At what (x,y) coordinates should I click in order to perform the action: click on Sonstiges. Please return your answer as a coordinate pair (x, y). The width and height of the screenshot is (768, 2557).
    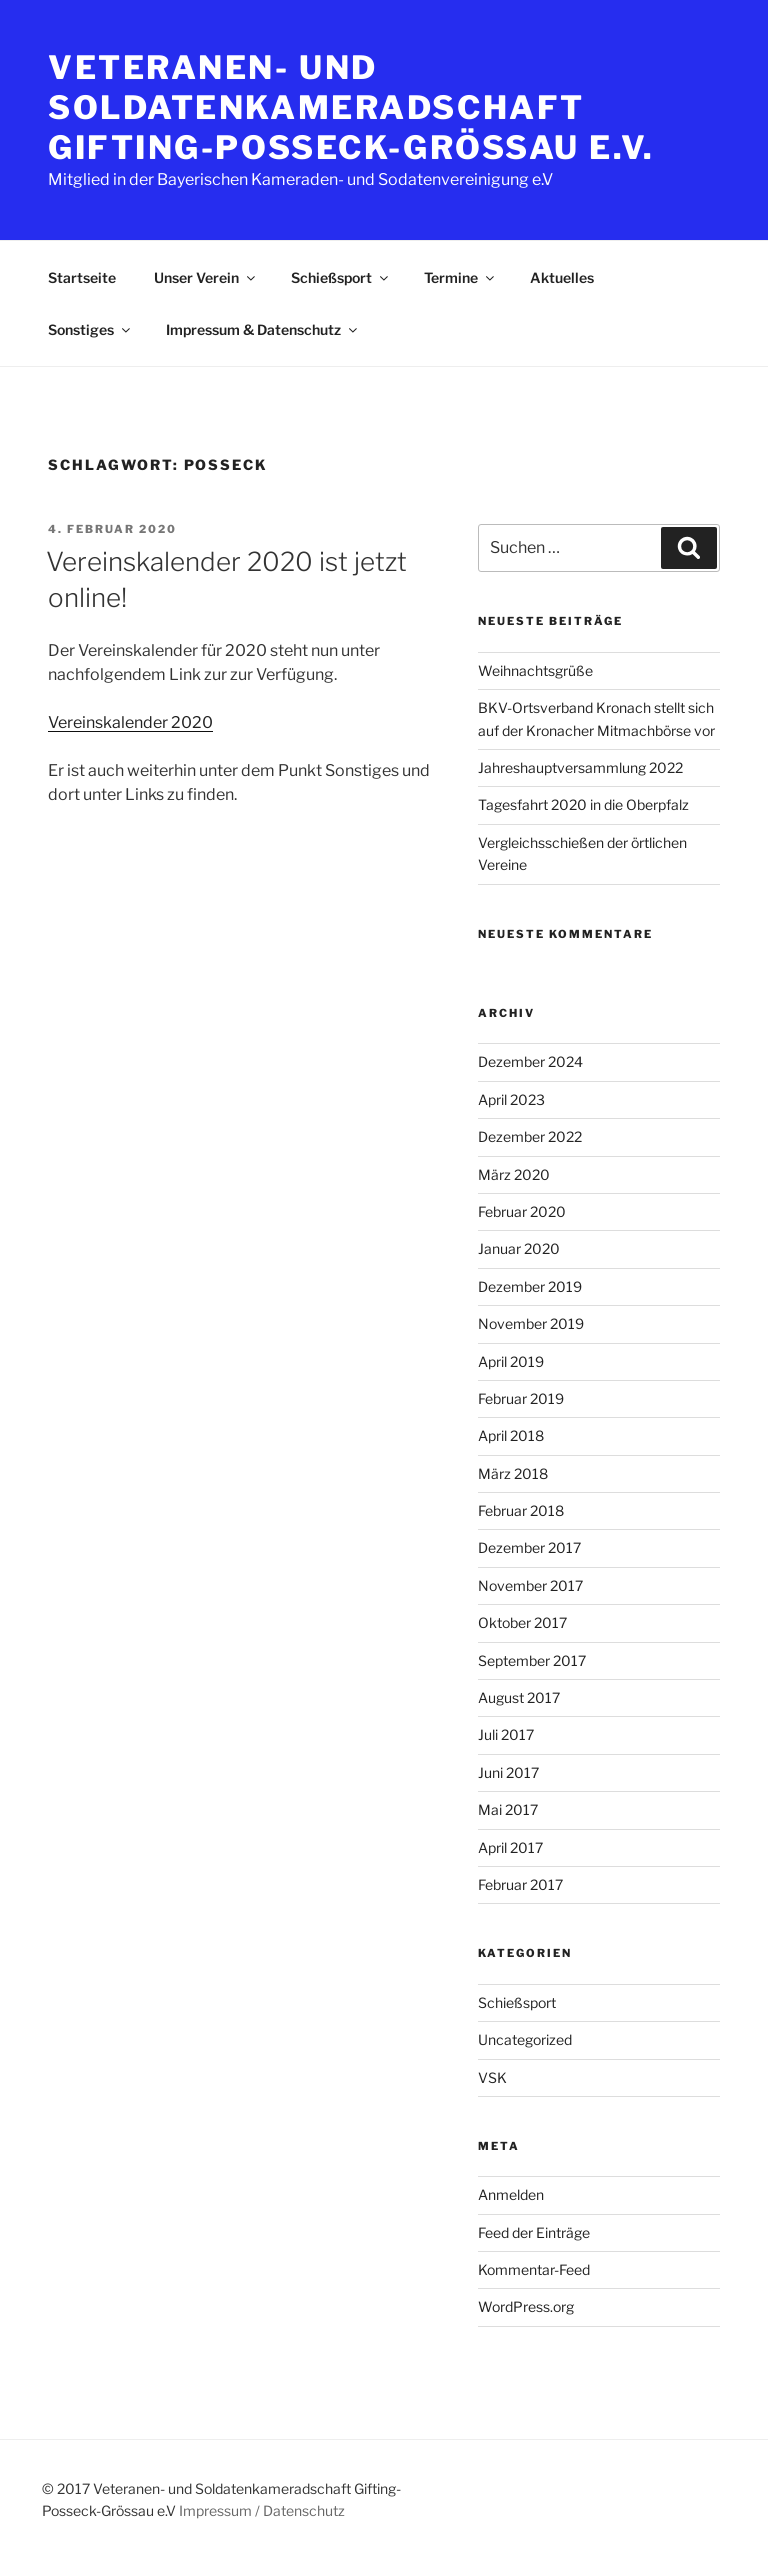
    Looking at the image, I should click on (90, 329).